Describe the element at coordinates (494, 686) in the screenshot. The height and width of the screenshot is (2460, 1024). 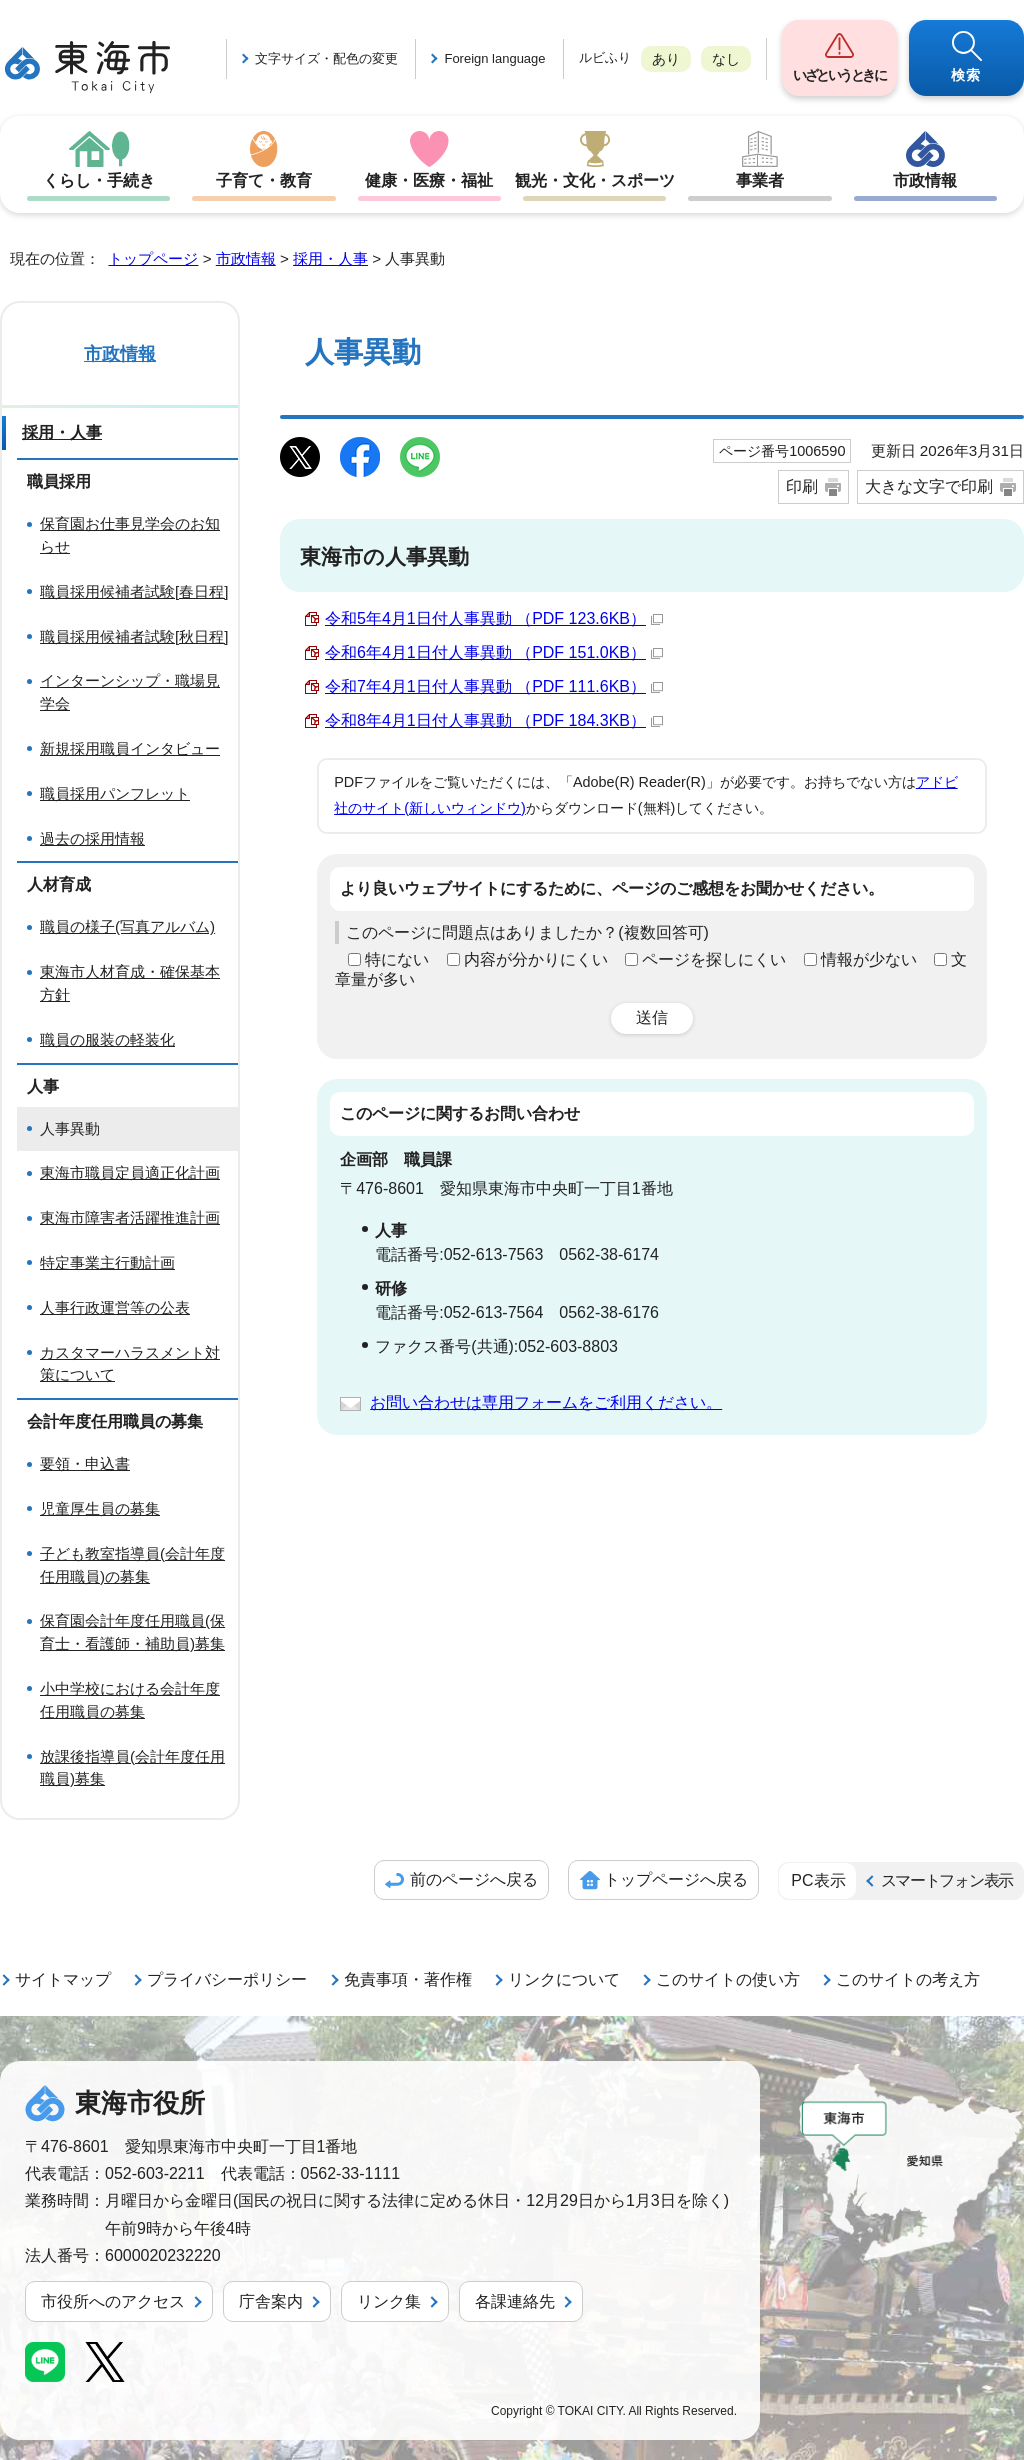
I see `令和7年4月1日付人事異動 （PDF 111.6KB）` at that location.